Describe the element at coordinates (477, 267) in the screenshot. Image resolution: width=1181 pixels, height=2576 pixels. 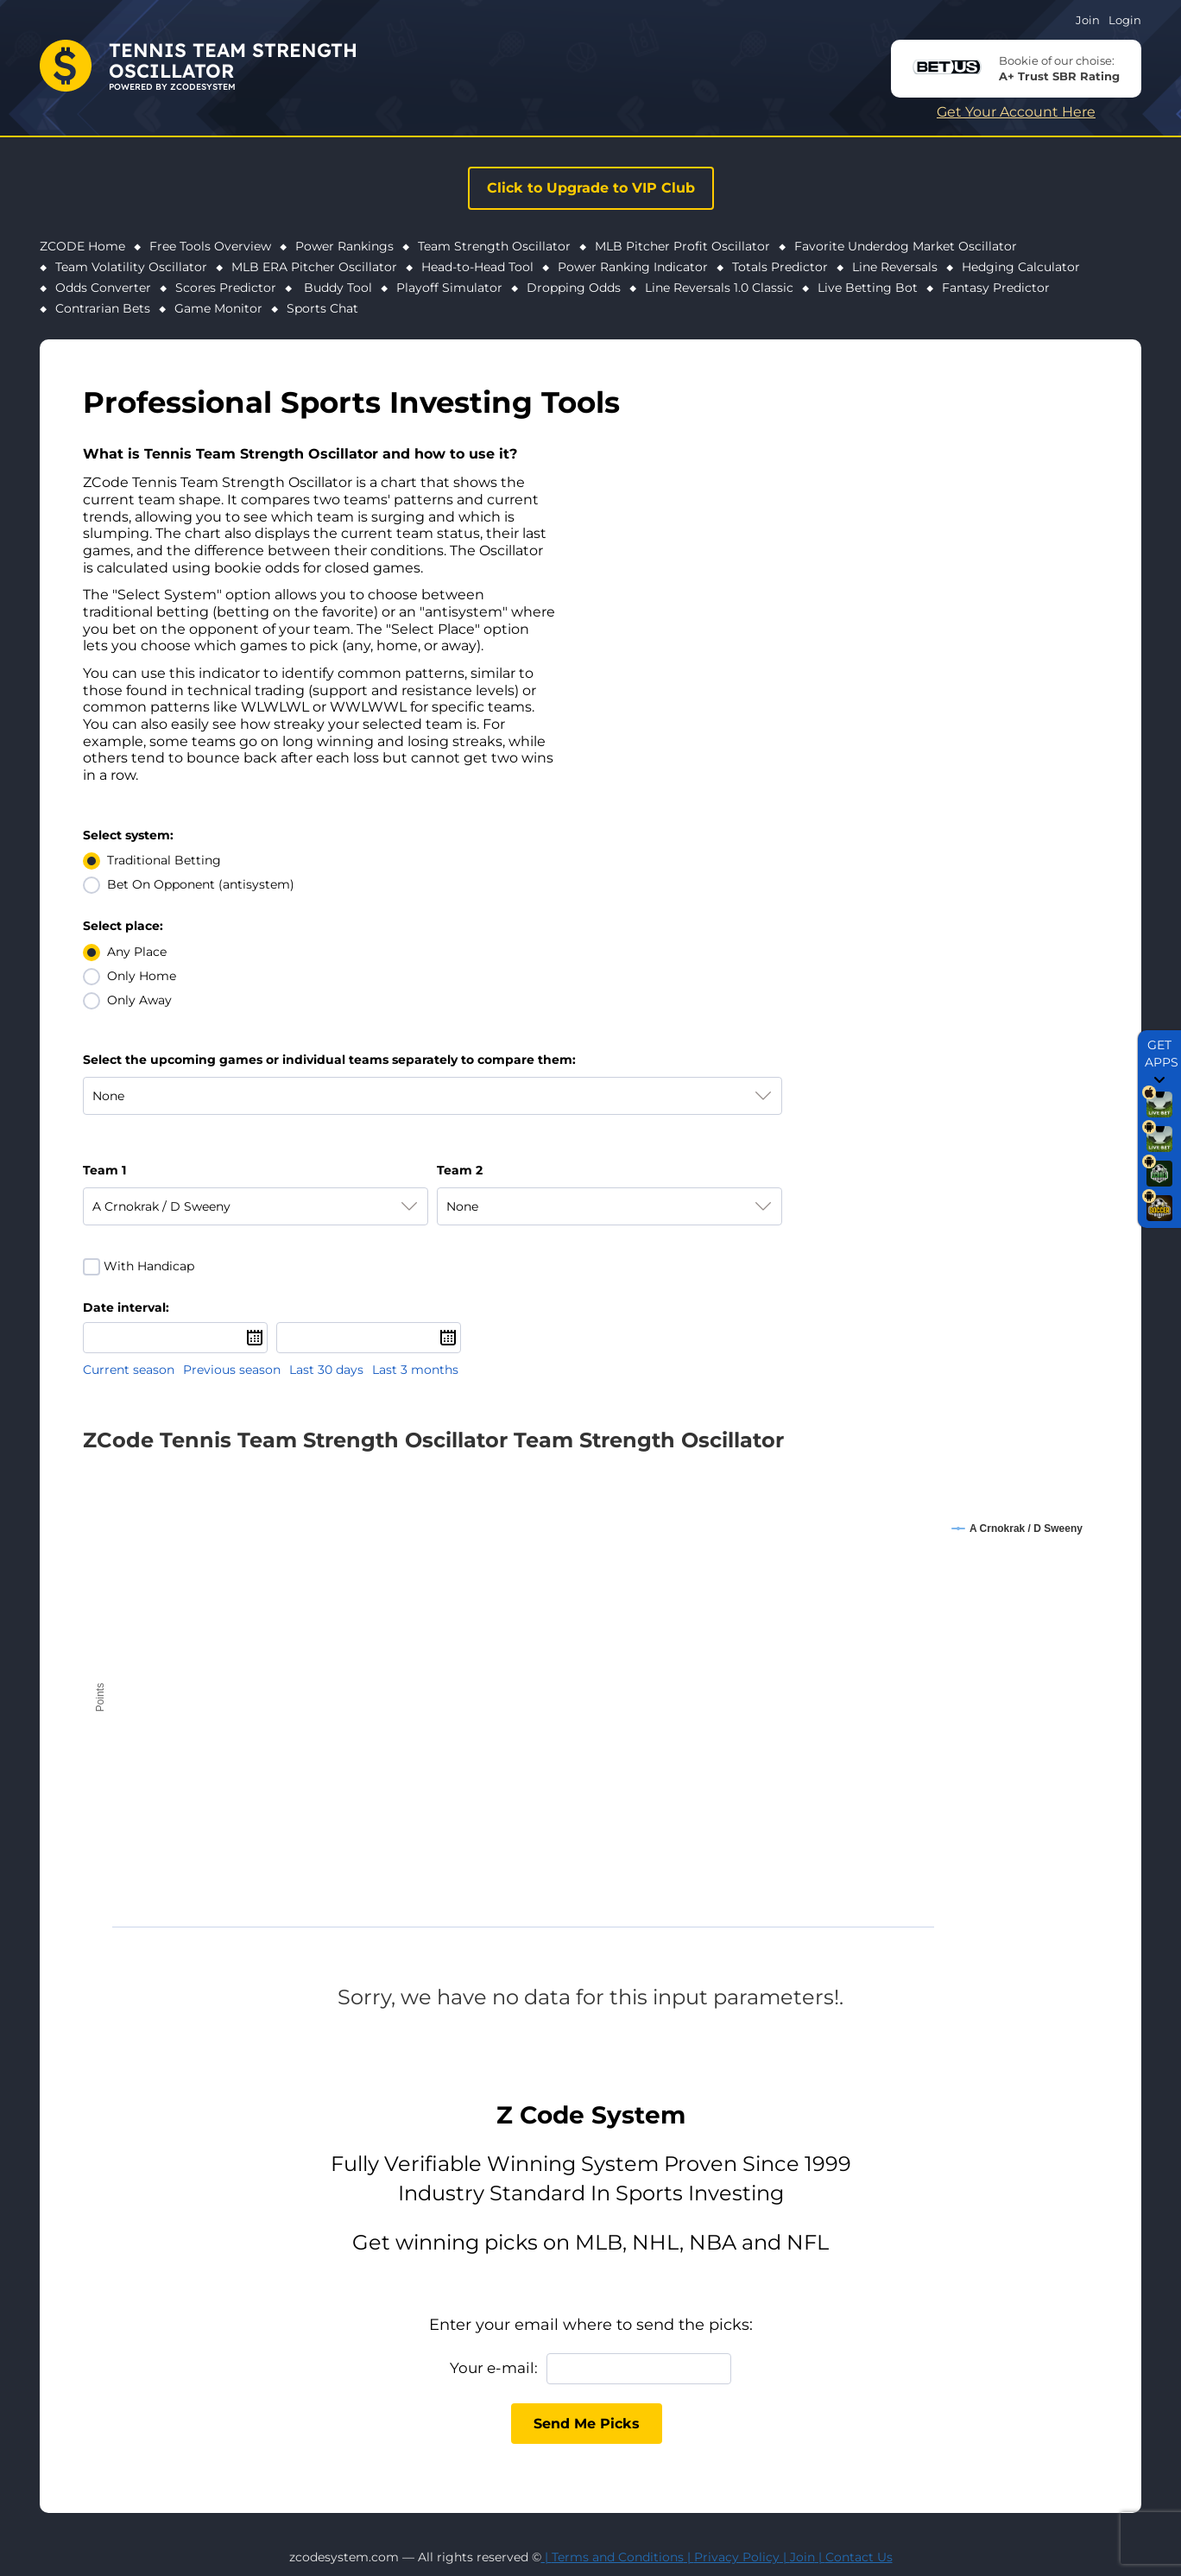
I see `Head-to-Head Tool` at that location.